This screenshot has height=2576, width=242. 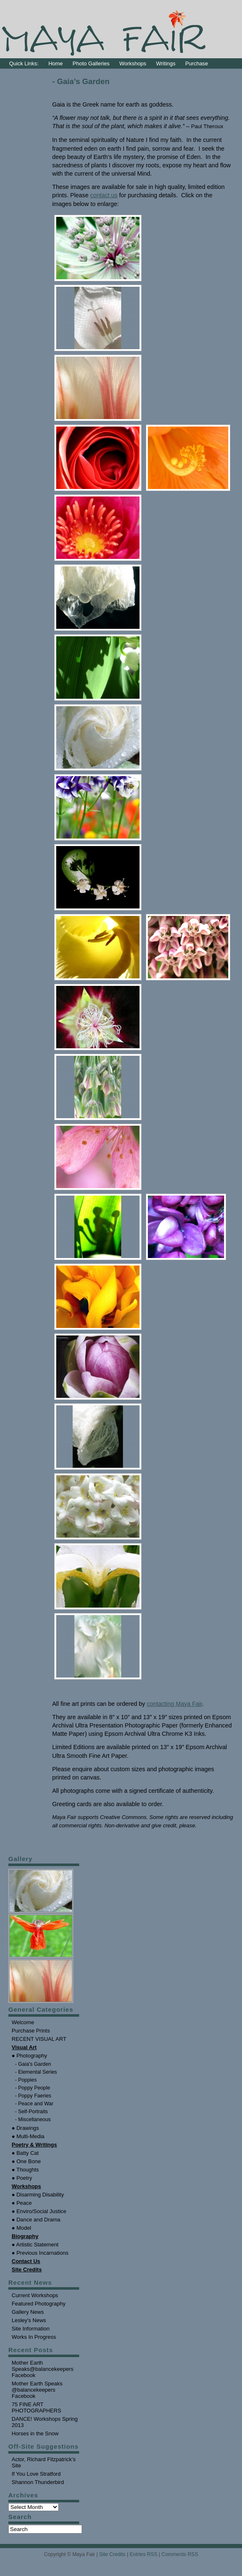 I want to click on ● Batty Cat, so click(x=25, y=2153).